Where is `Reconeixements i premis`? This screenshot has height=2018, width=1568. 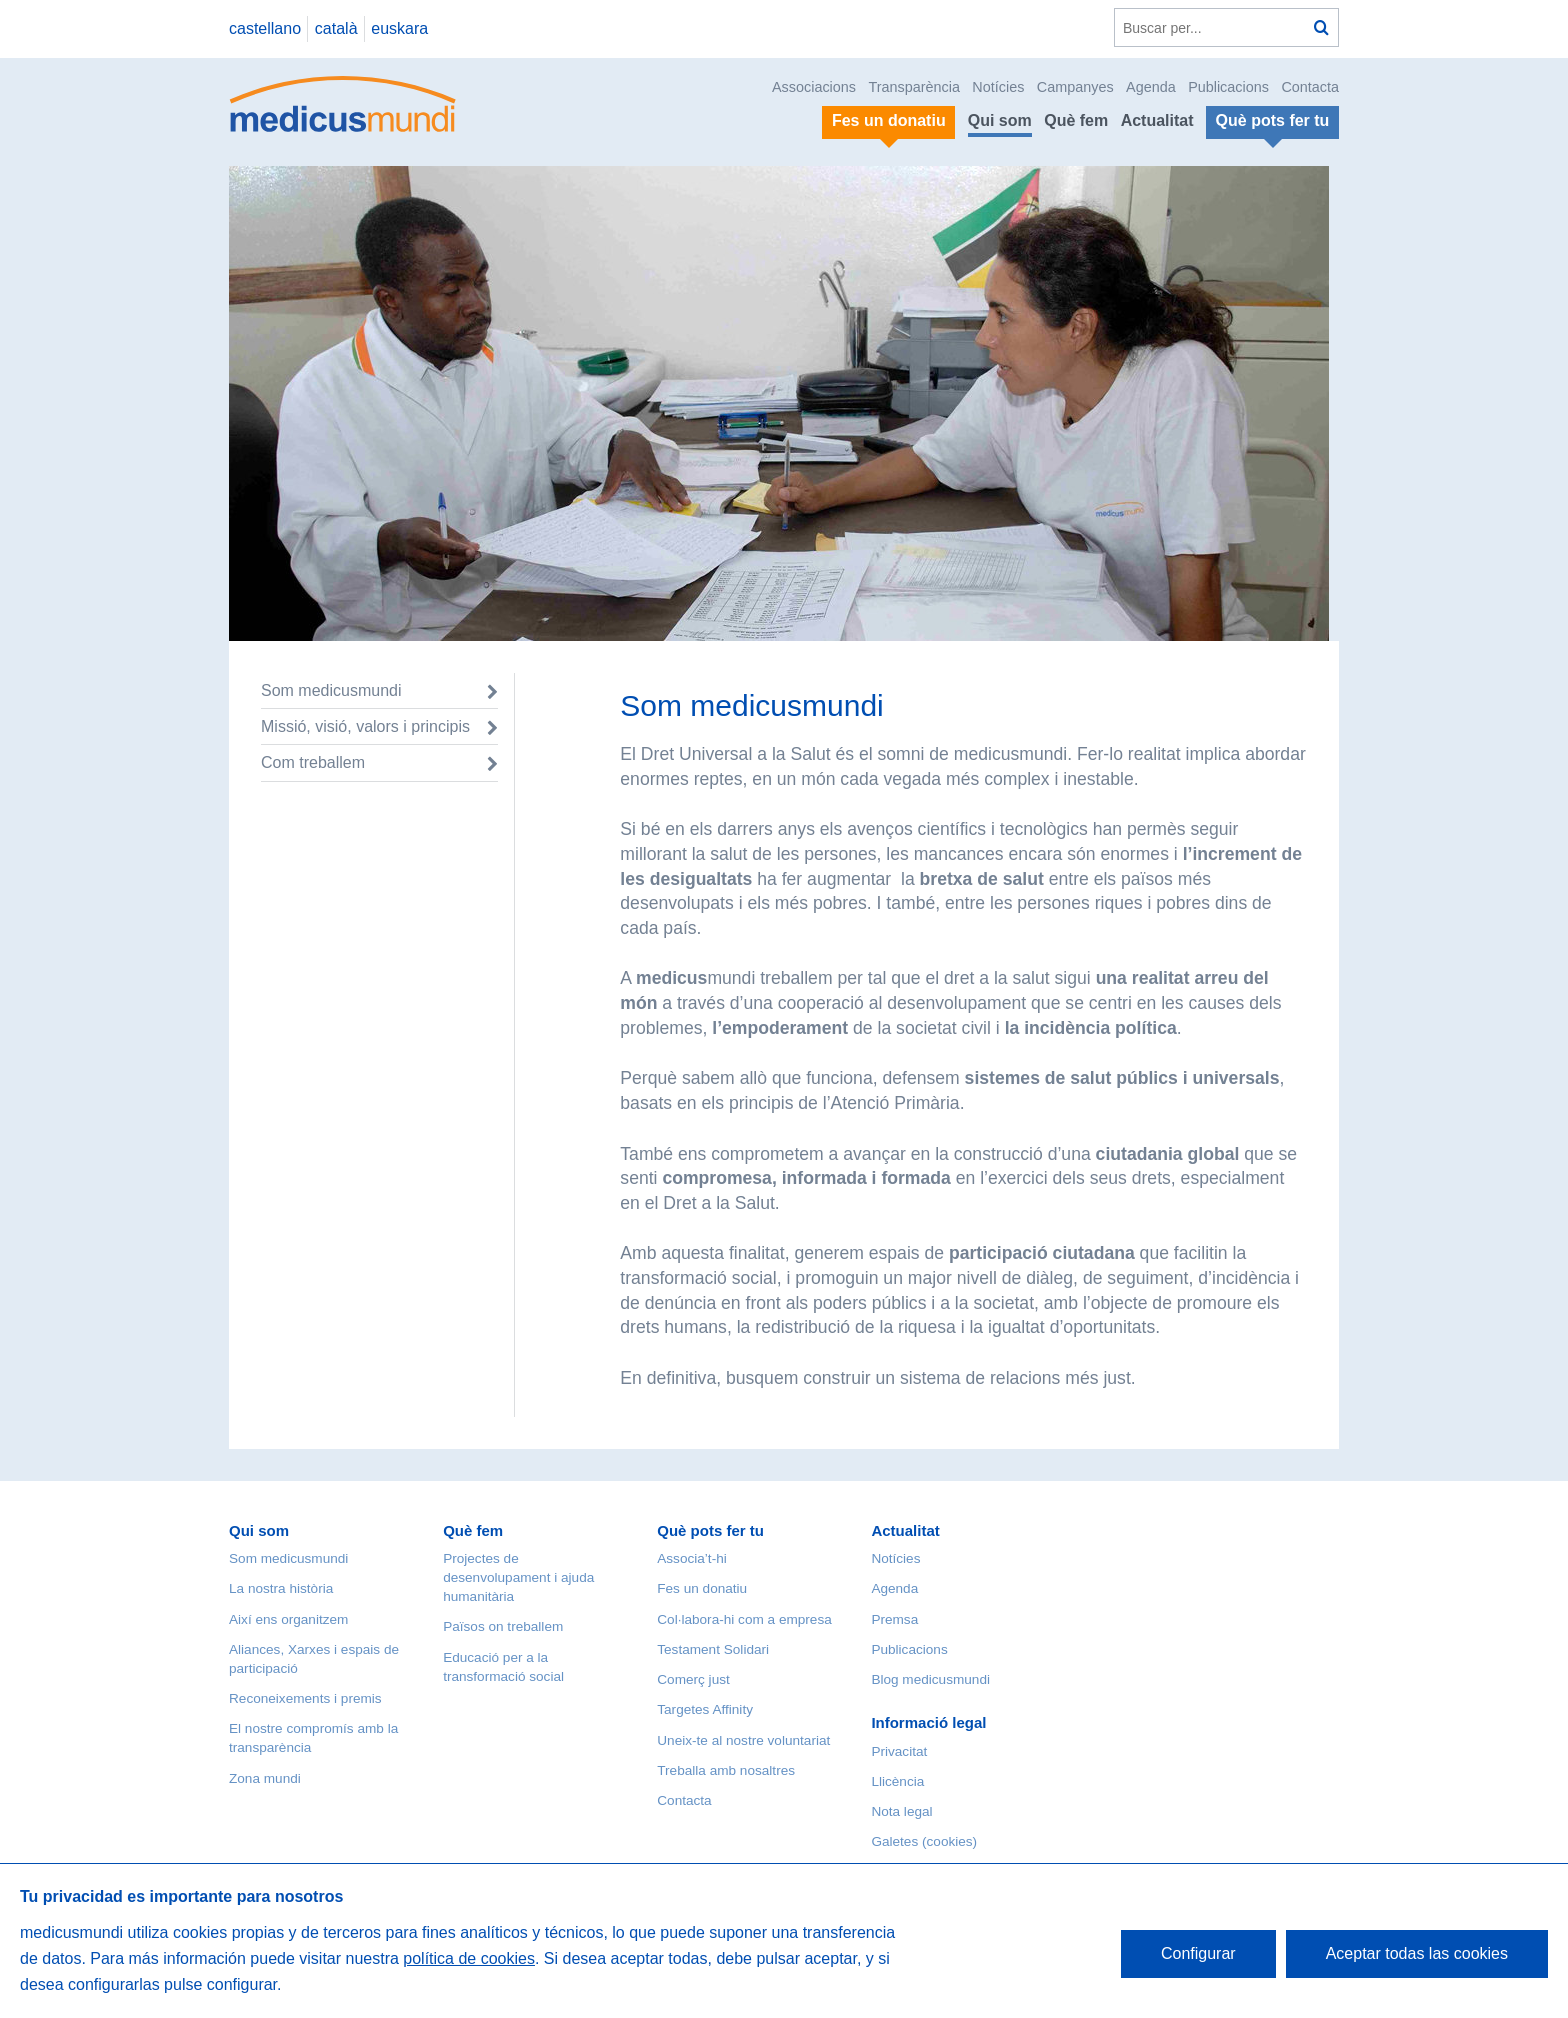
Reconeixements i premis is located at coordinates (305, 1698).